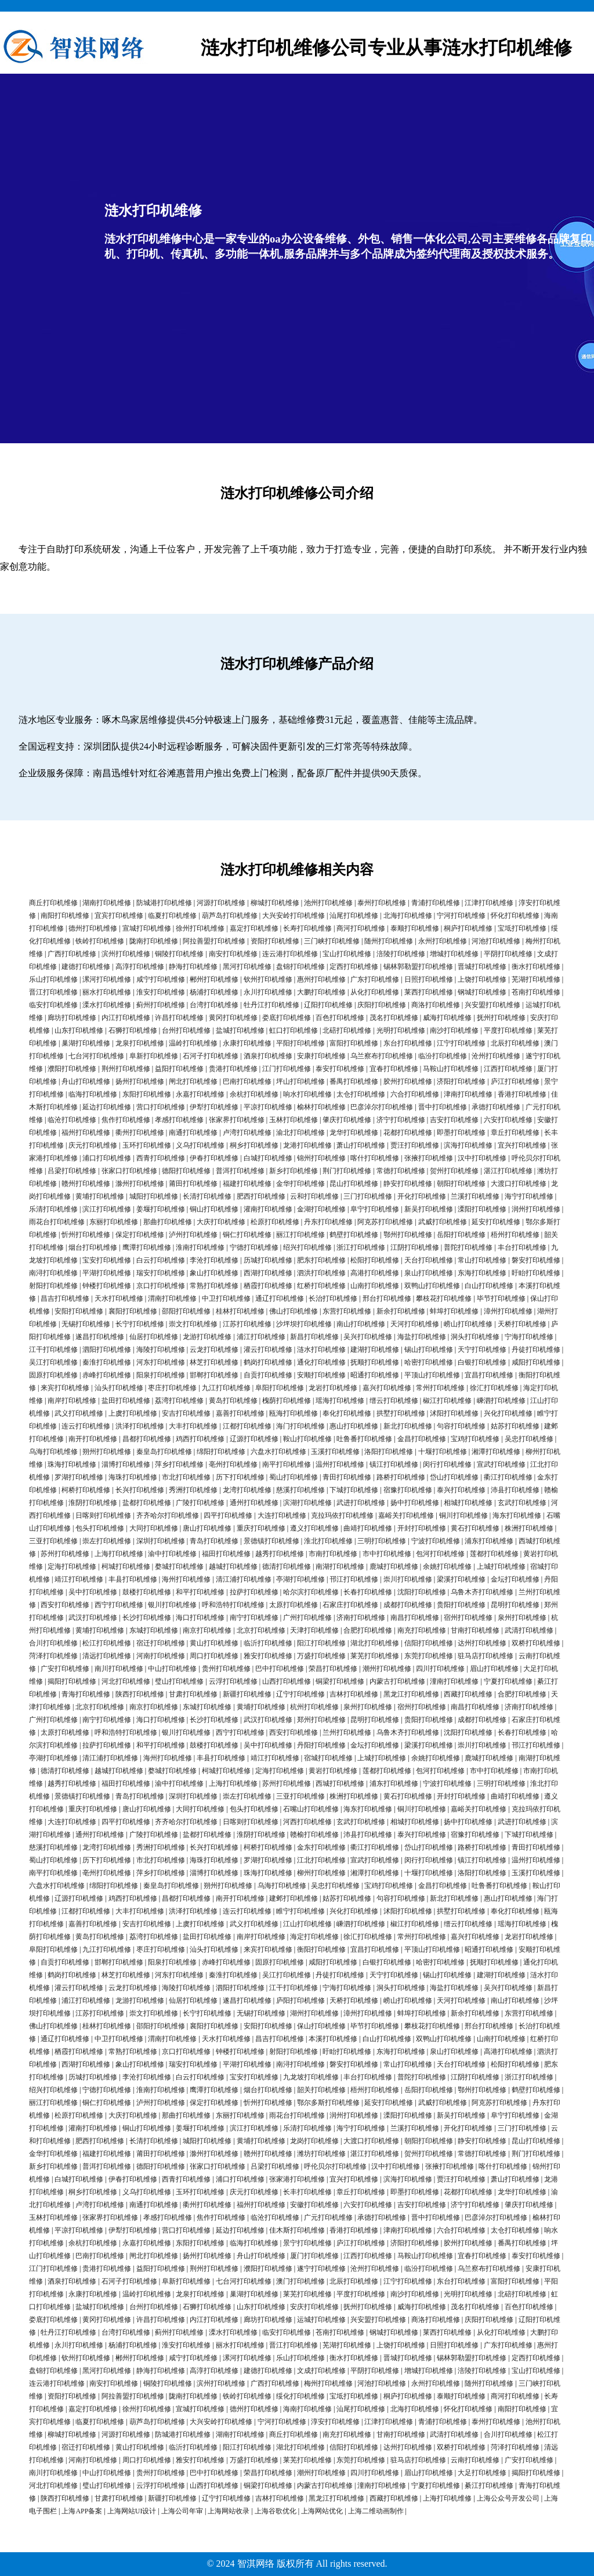 This screenshot has height=2576, width=594. Describe the element at coordinates (179, 1069) in the screenshot. I see `益阳打印机维修` at that location.